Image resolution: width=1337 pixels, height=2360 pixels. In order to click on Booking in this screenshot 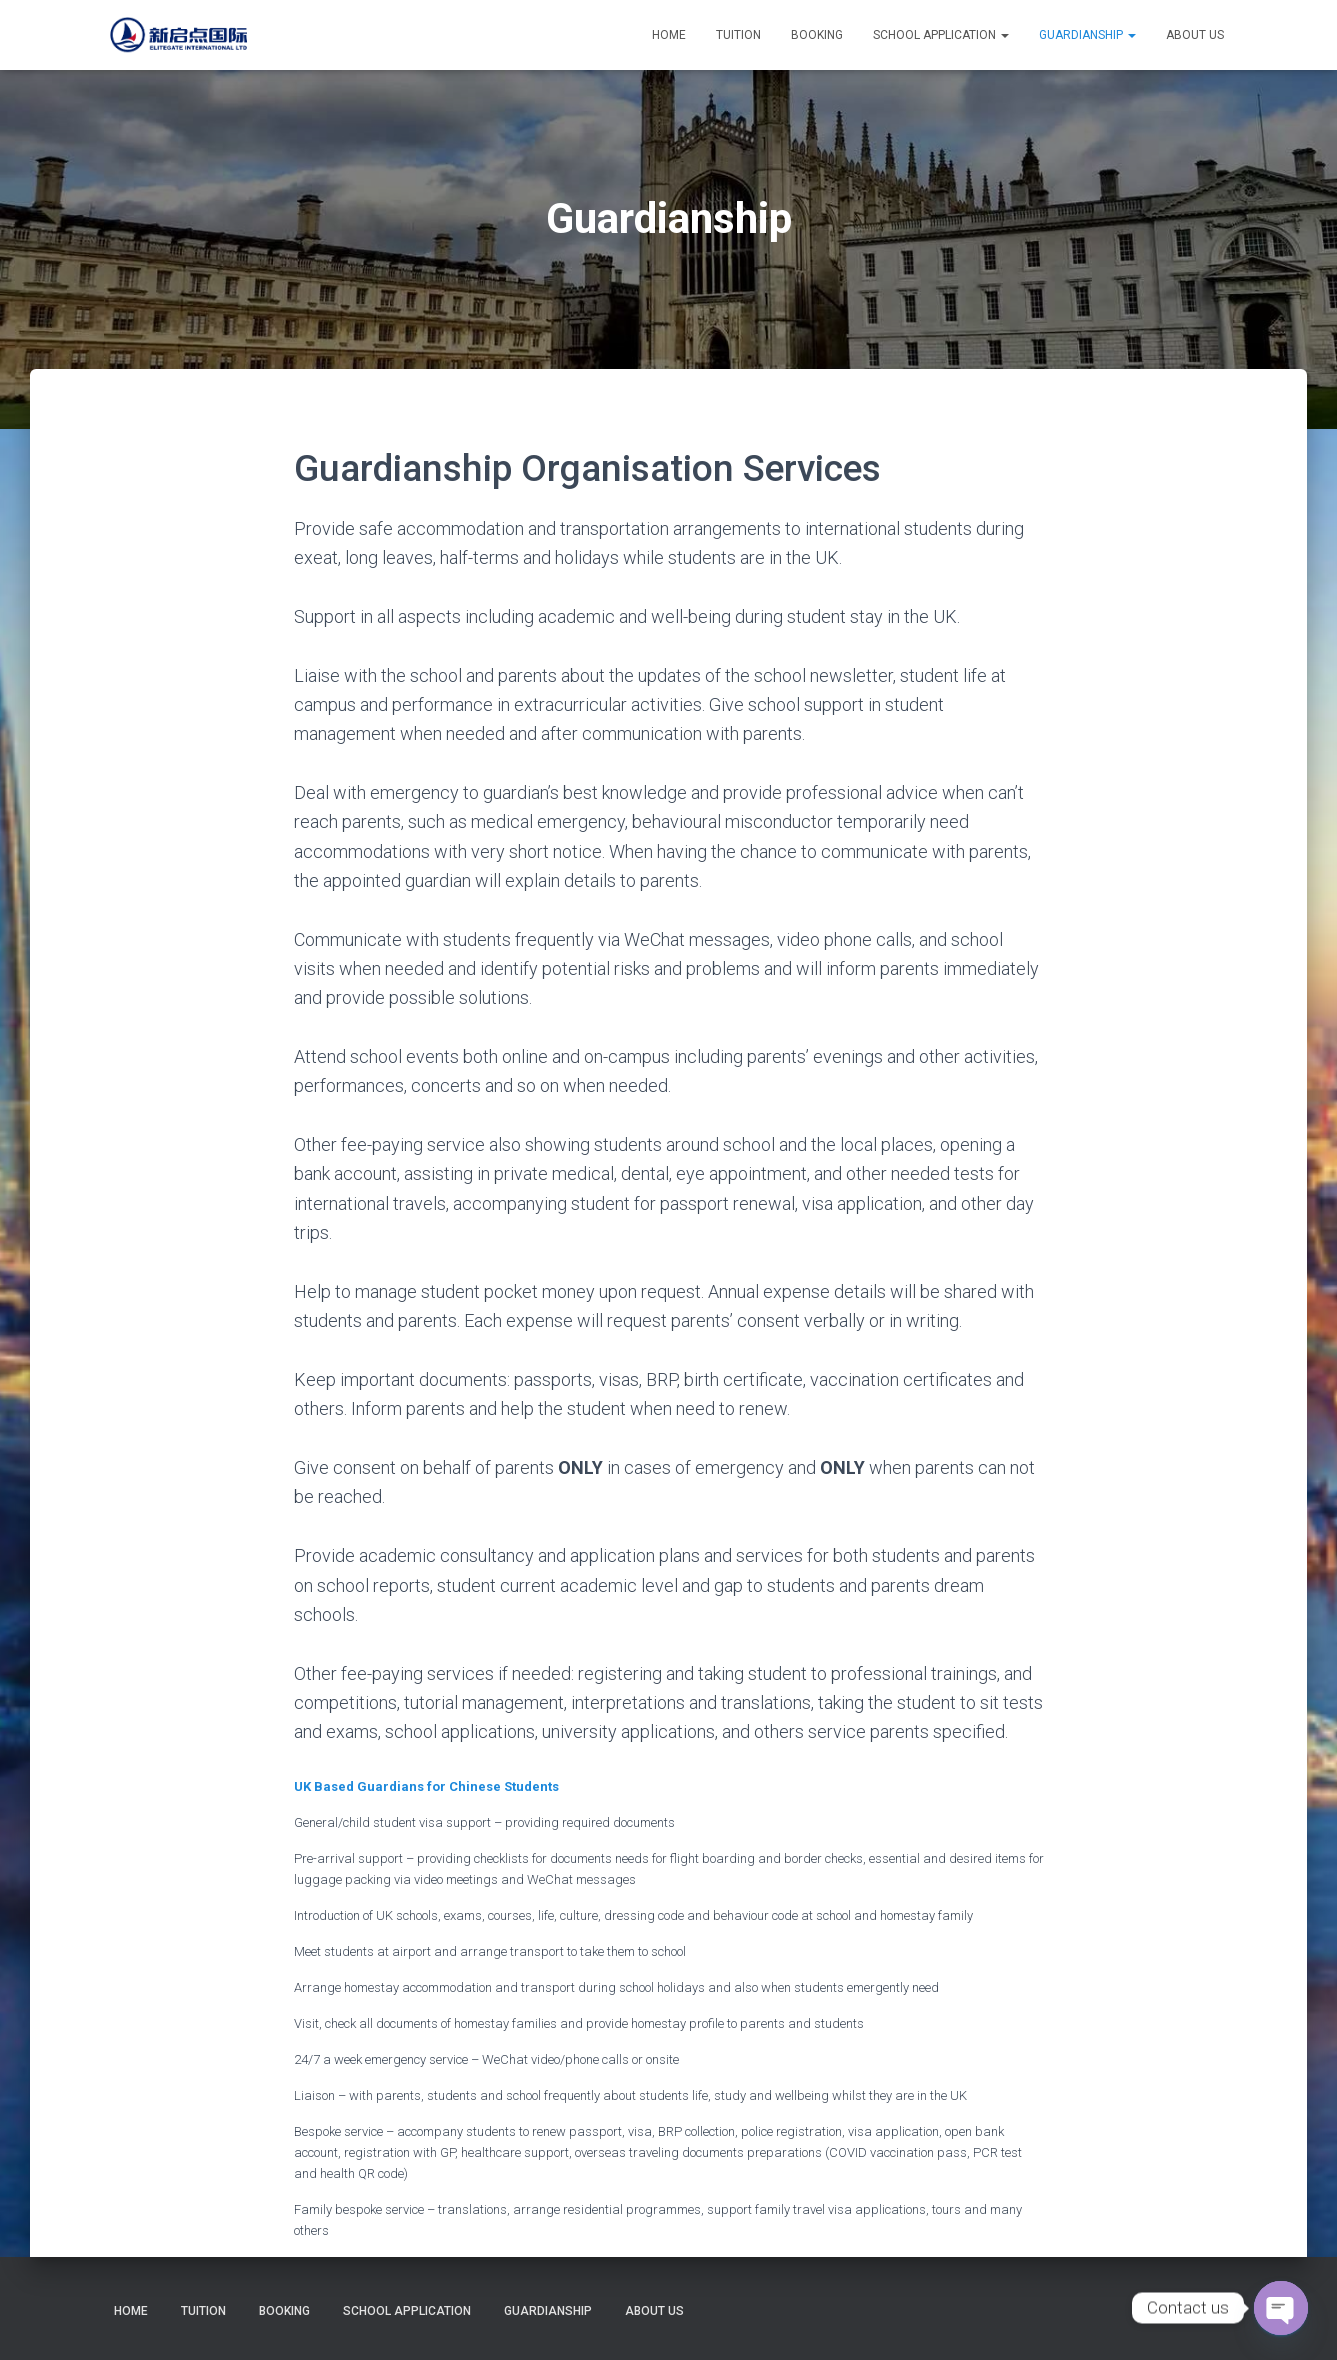, I will do `click(817, 35)`.